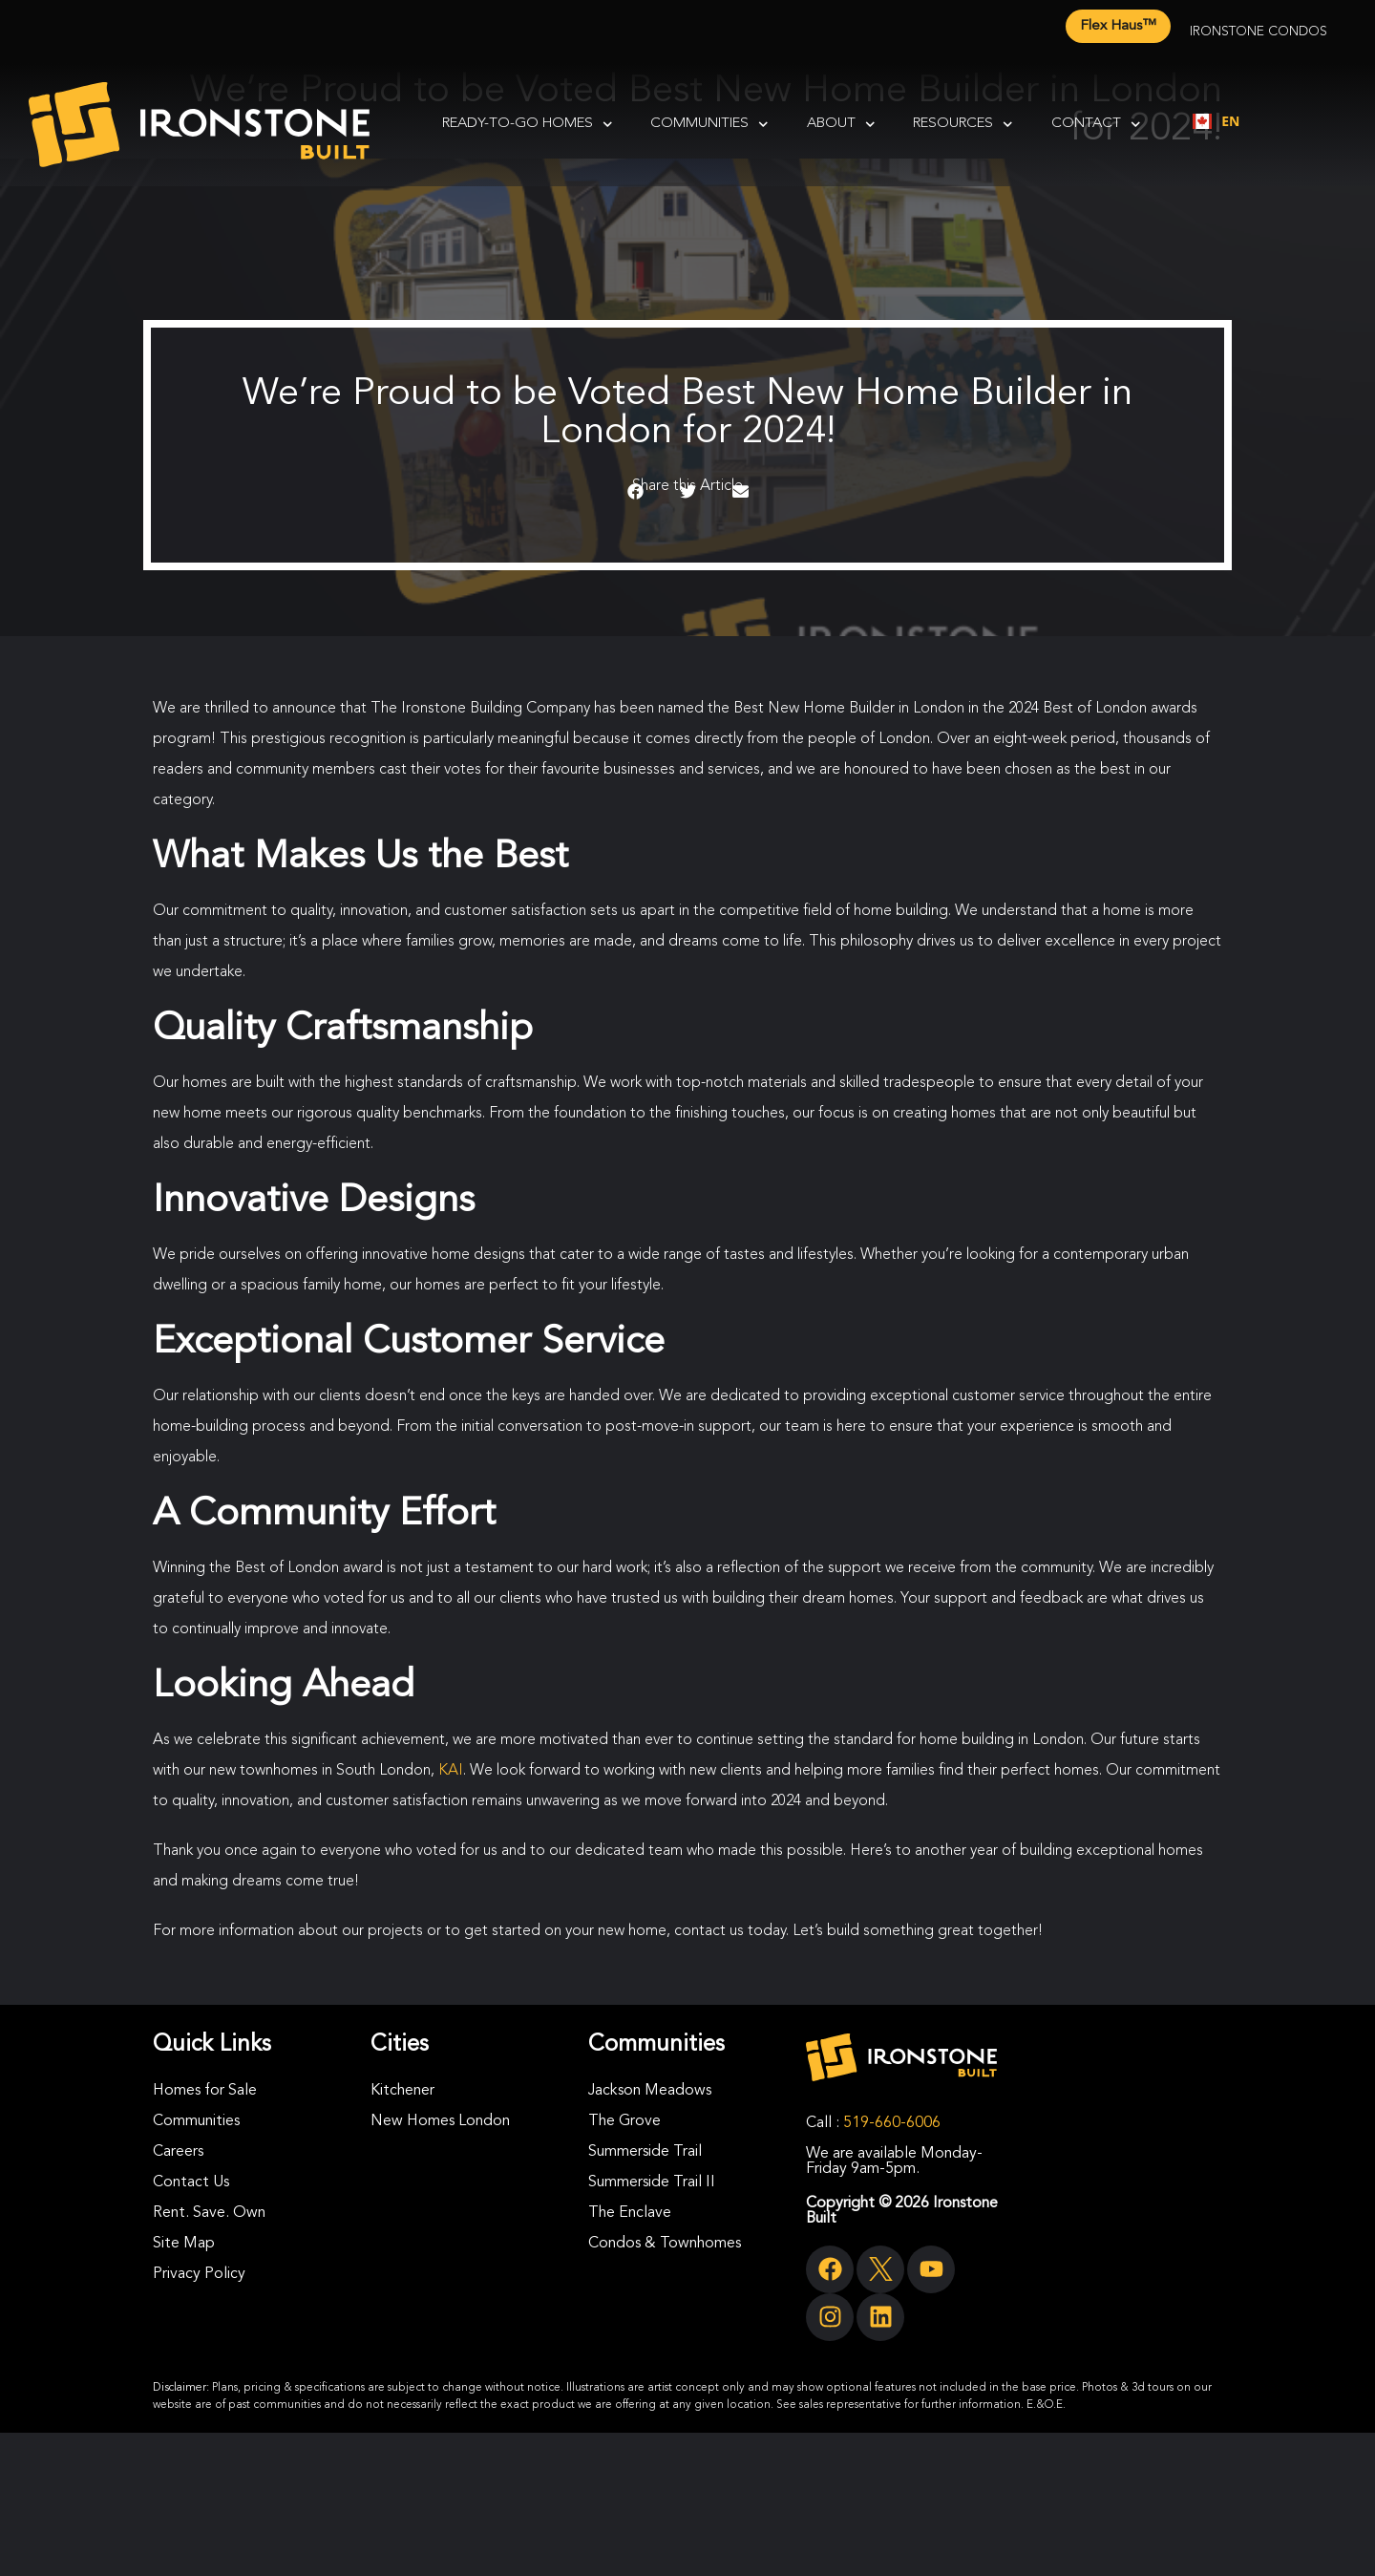  Describe the element at coordinates (1216, 121) in the screenshot. I see `EN` at that location.